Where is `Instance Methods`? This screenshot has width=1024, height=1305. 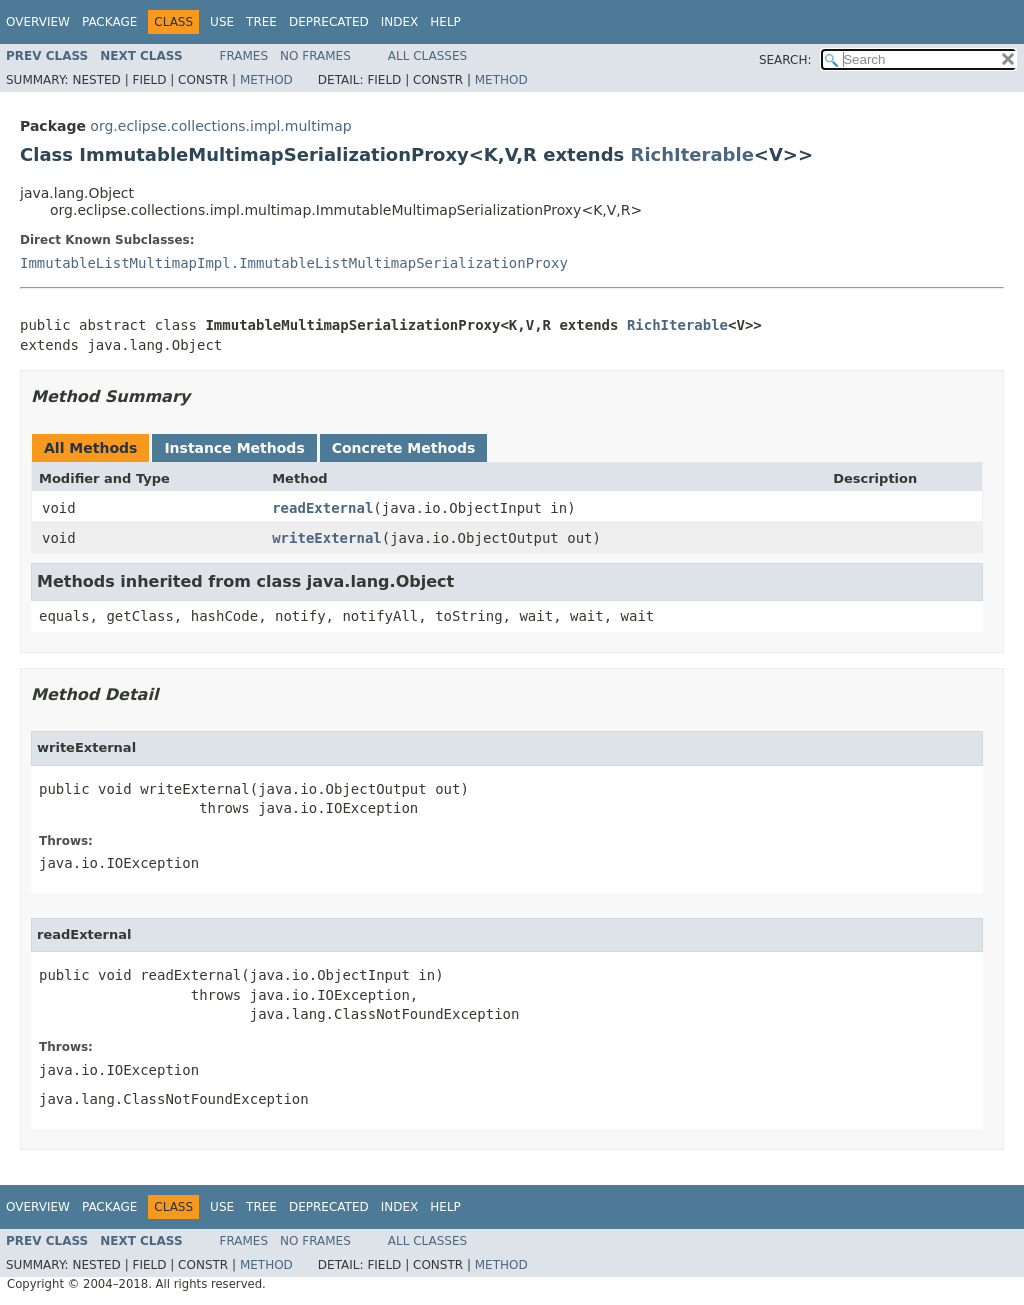 Instance Methods is located at coordinates (234, 448).